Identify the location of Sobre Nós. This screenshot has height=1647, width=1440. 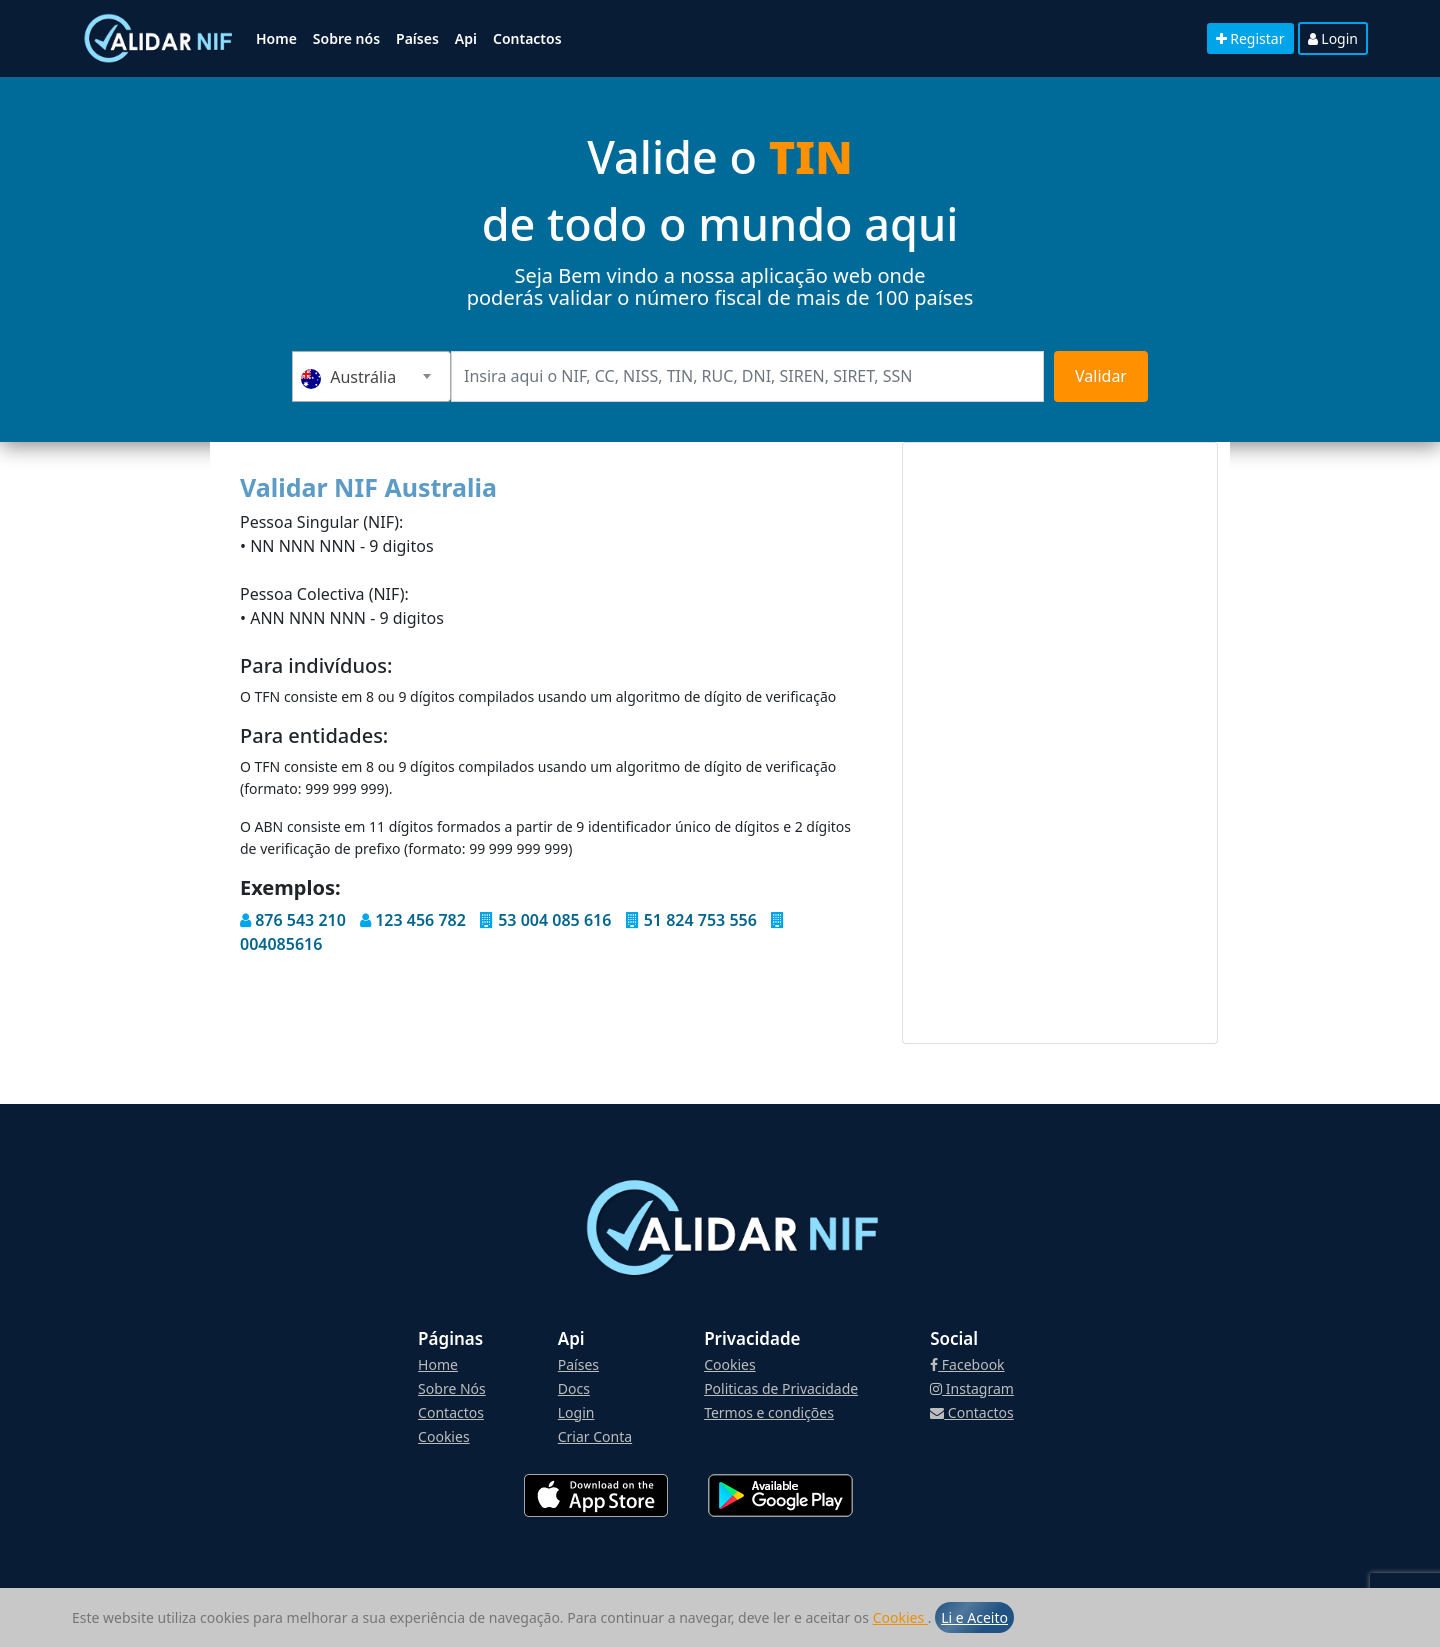
(452, 1388).